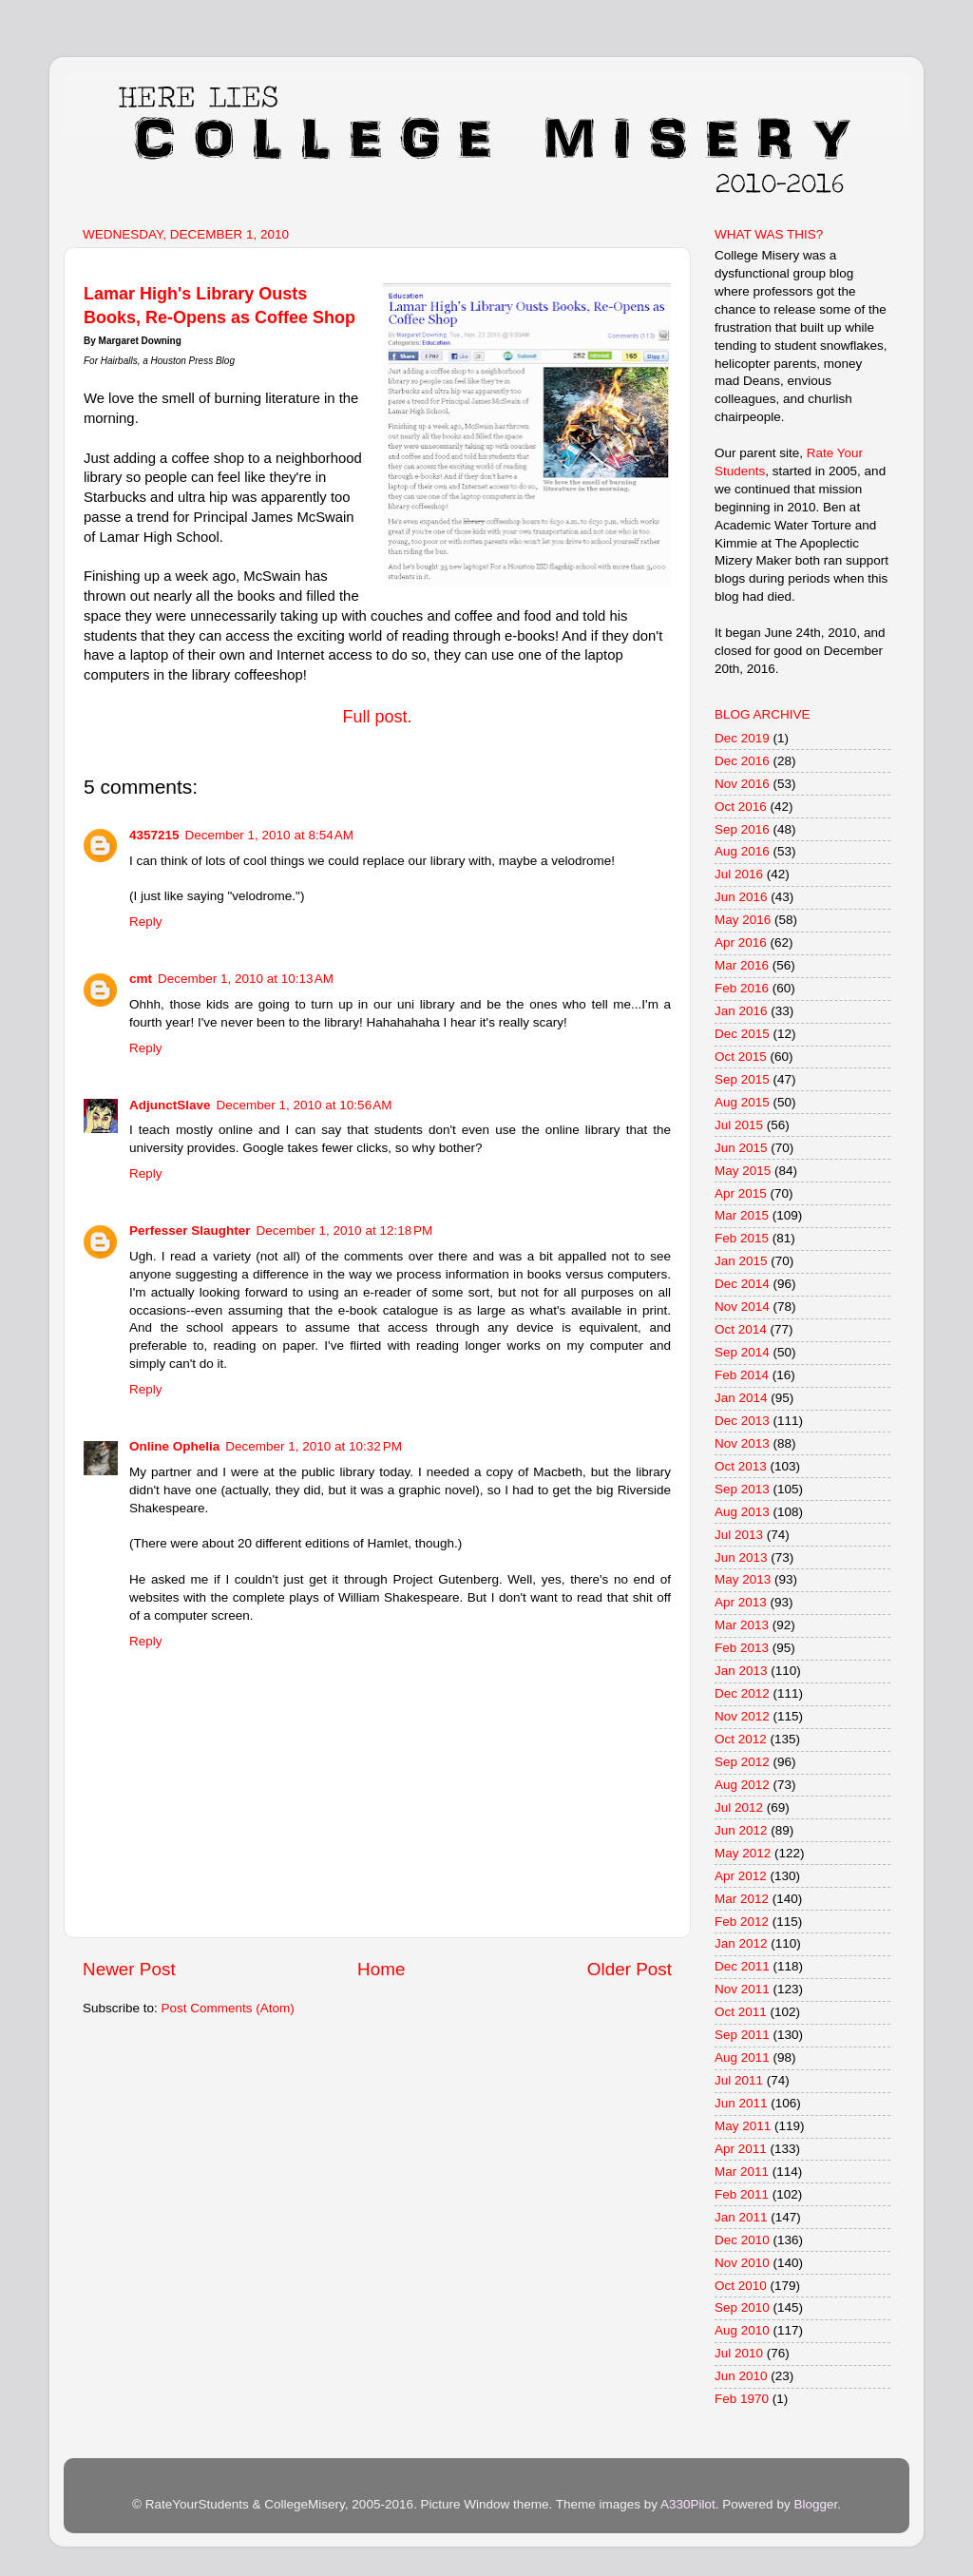 The height and width of the screenshot is (2576, 973). I want to click on Dec 2015, so click(742, 1034).